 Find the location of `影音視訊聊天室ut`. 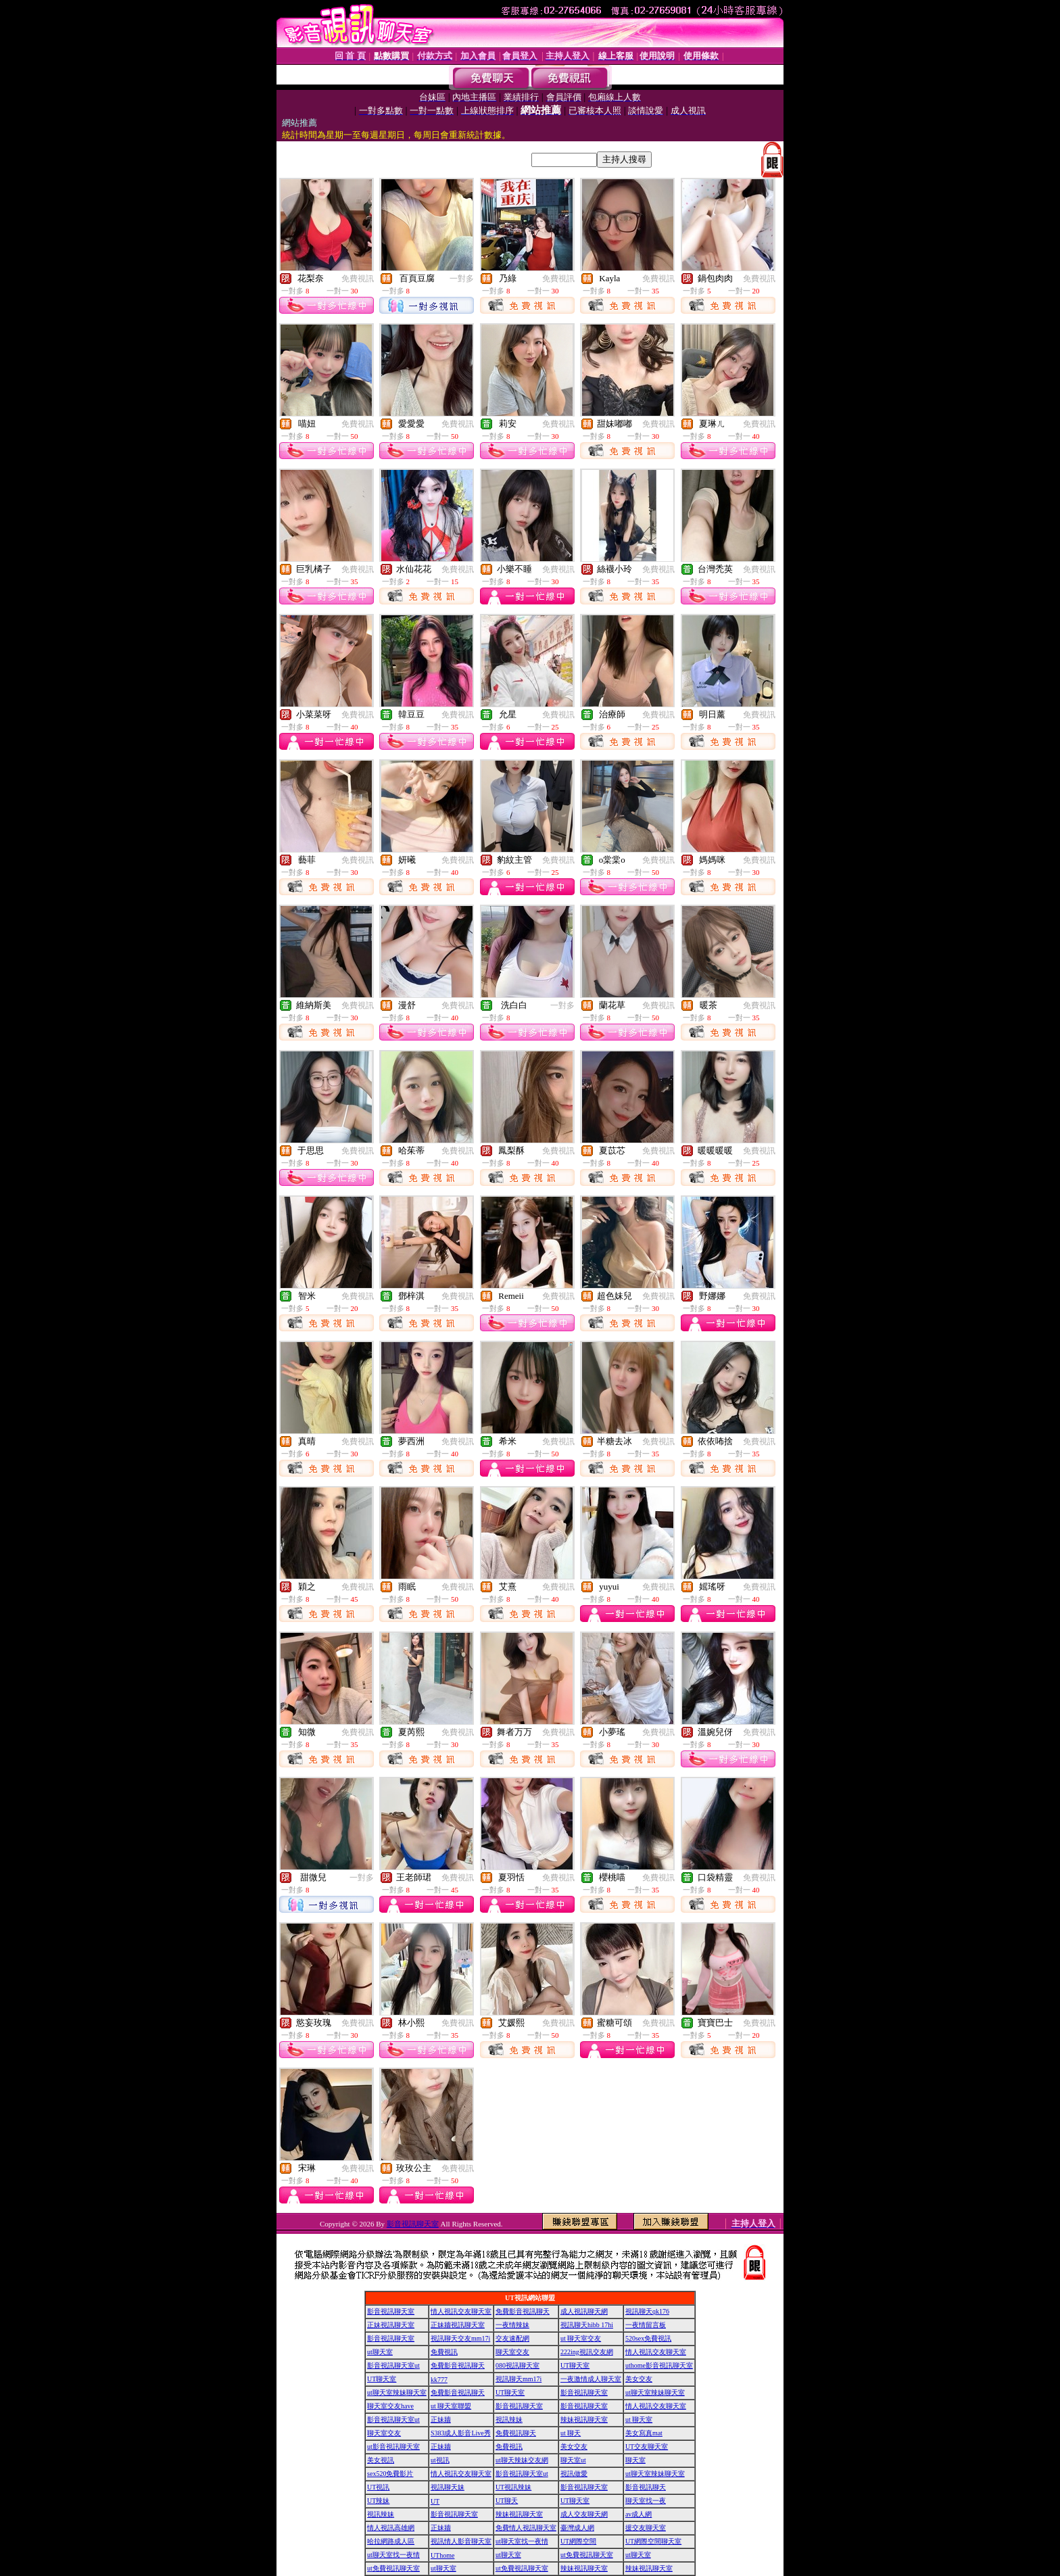

影音視訊聊天室ut is located at coordinates (393, 2365).